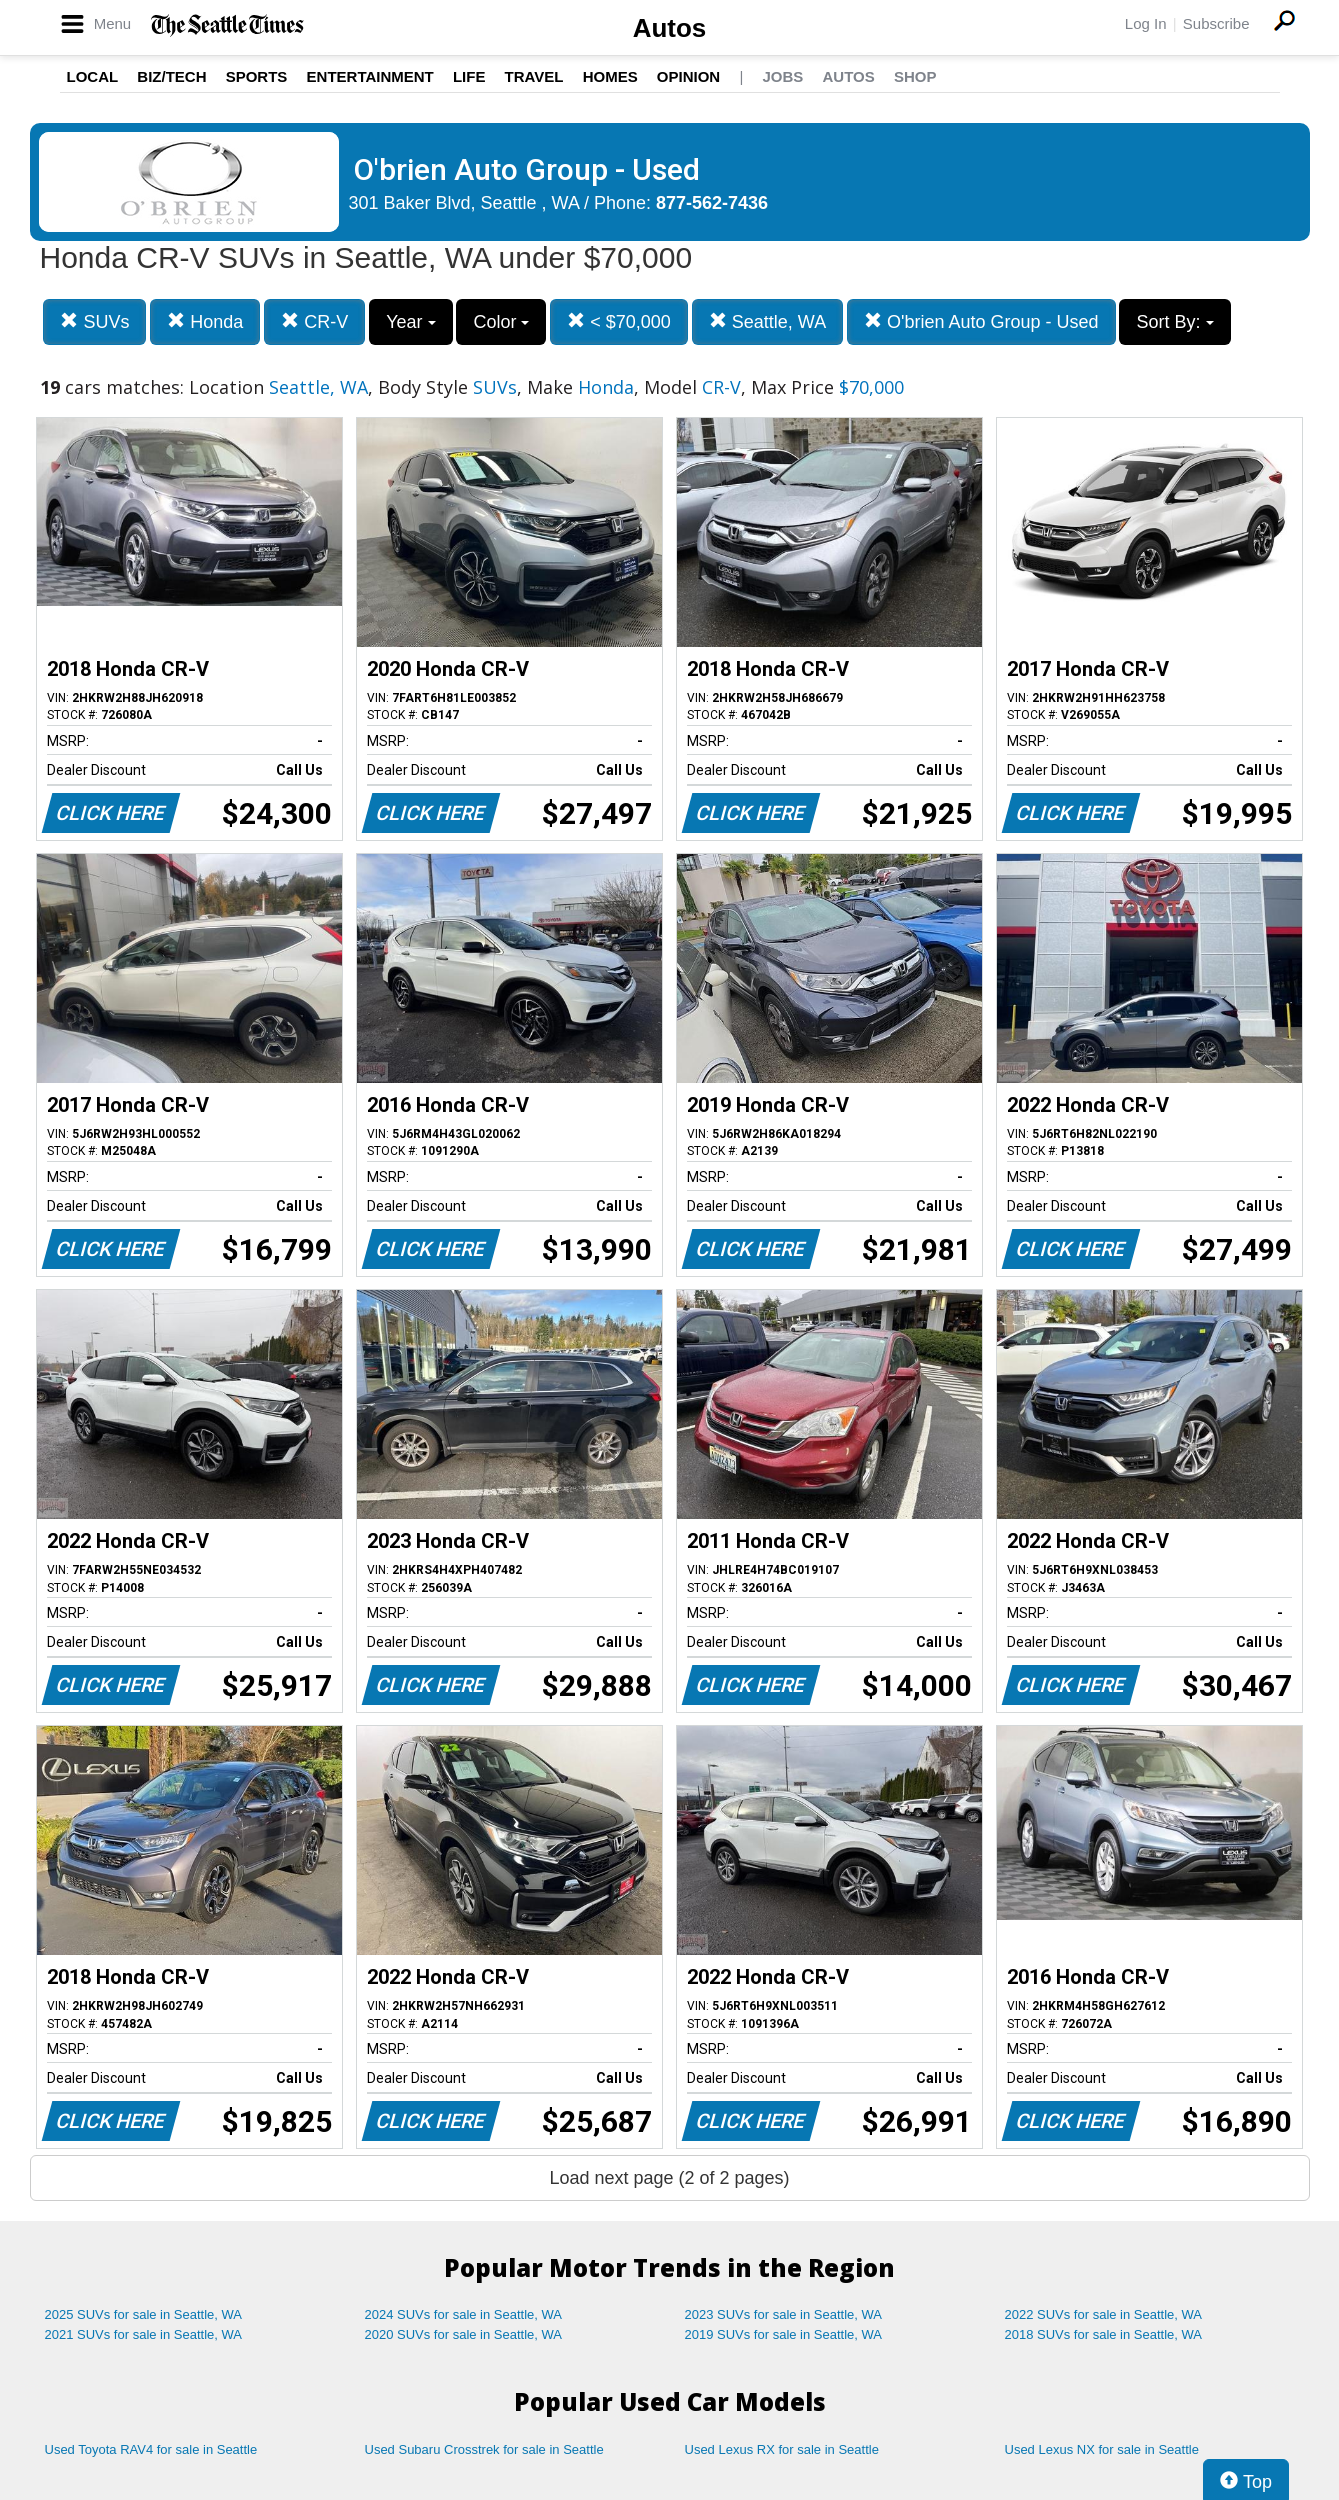 This screenshot has width=1339, height=2500. What do you see at coordinates (782, 76) in the screenshot?
I see `Jobs` at bounding box center [782, 76].